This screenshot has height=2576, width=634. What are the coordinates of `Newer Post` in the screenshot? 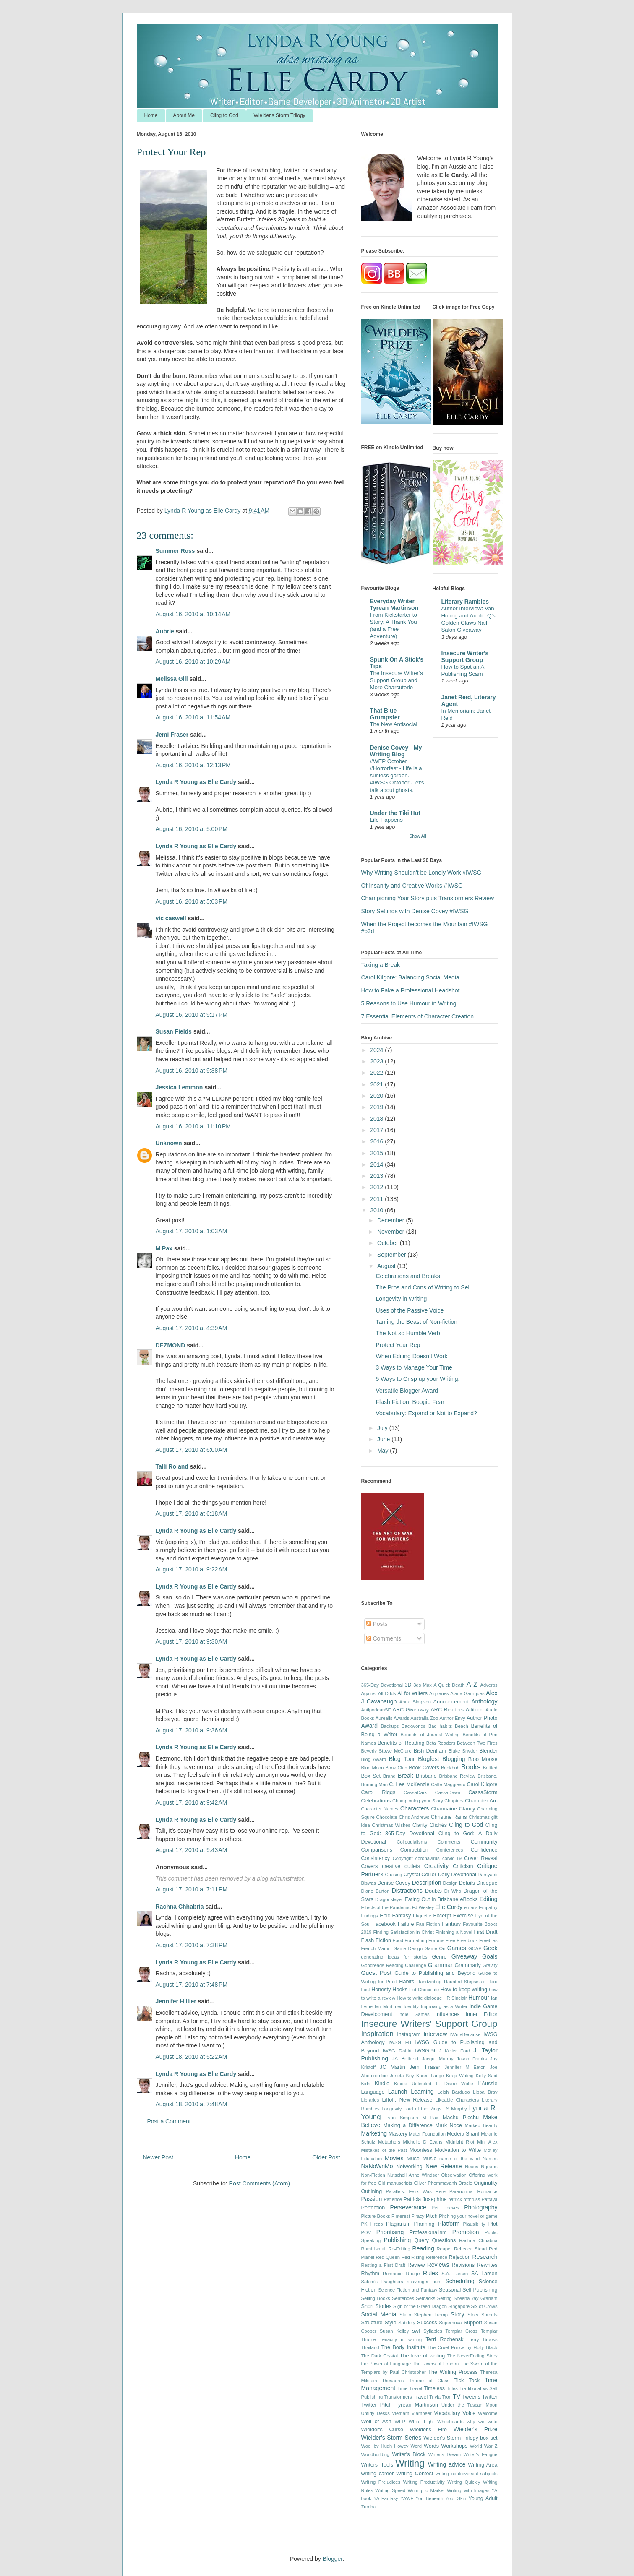 It's located at (158, 2157).